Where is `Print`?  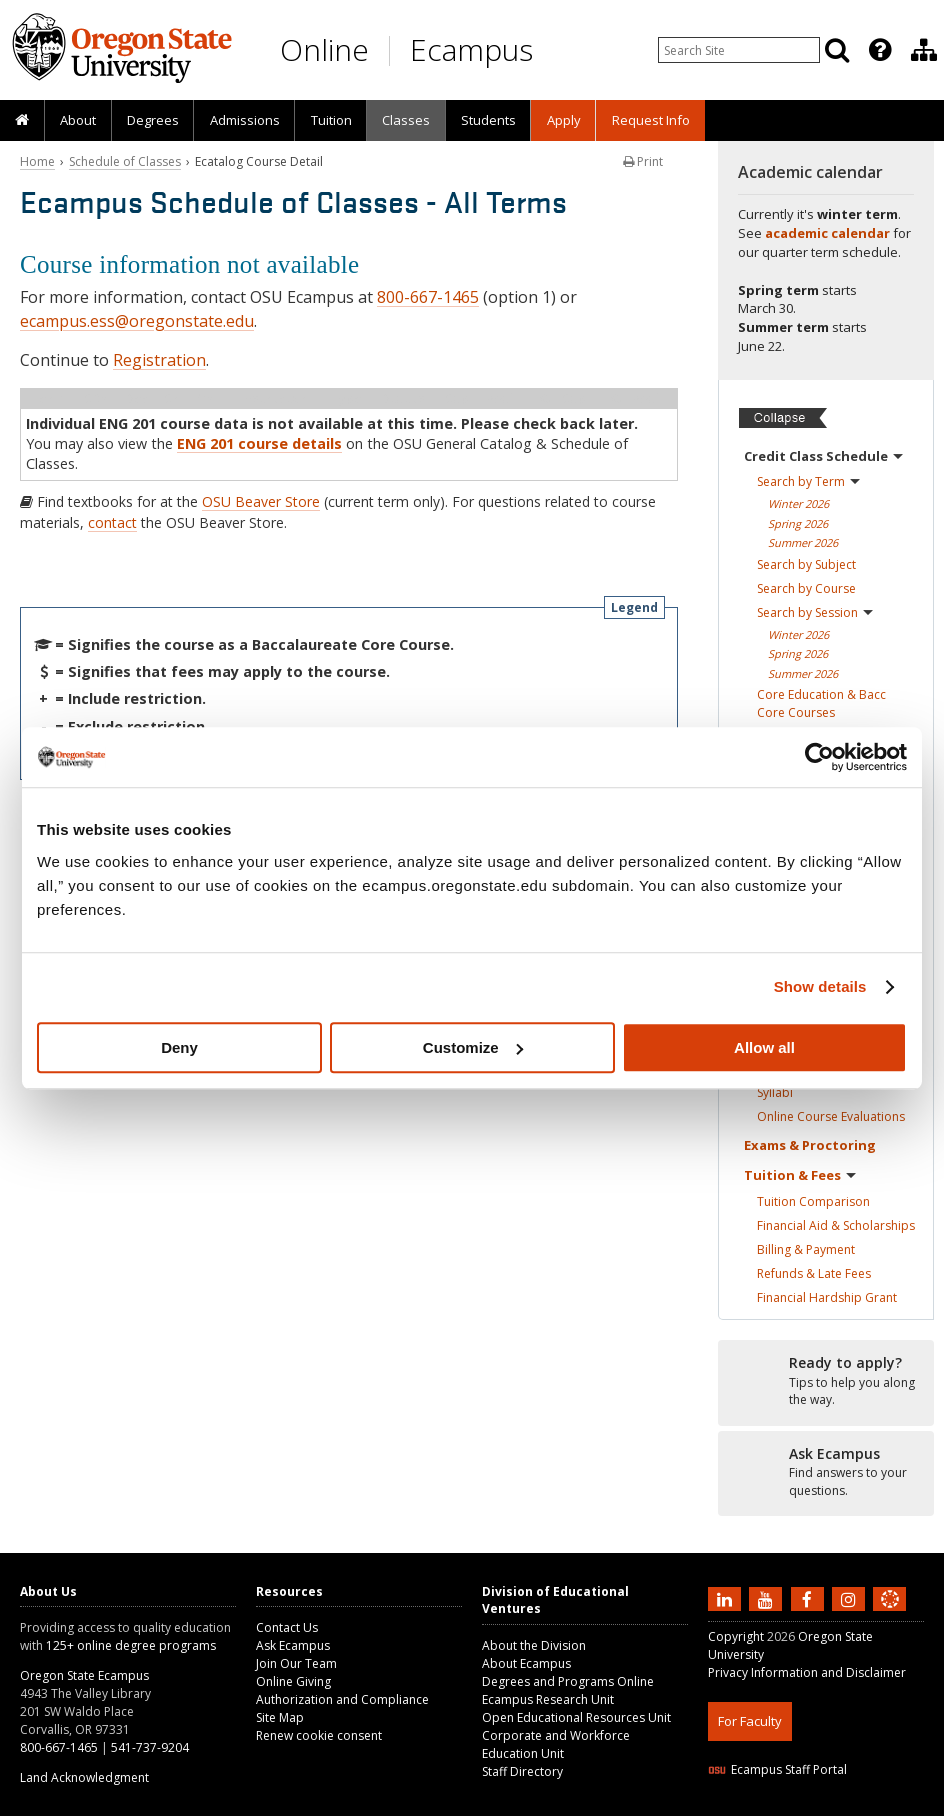 Print is located at coordinates (643, 161).